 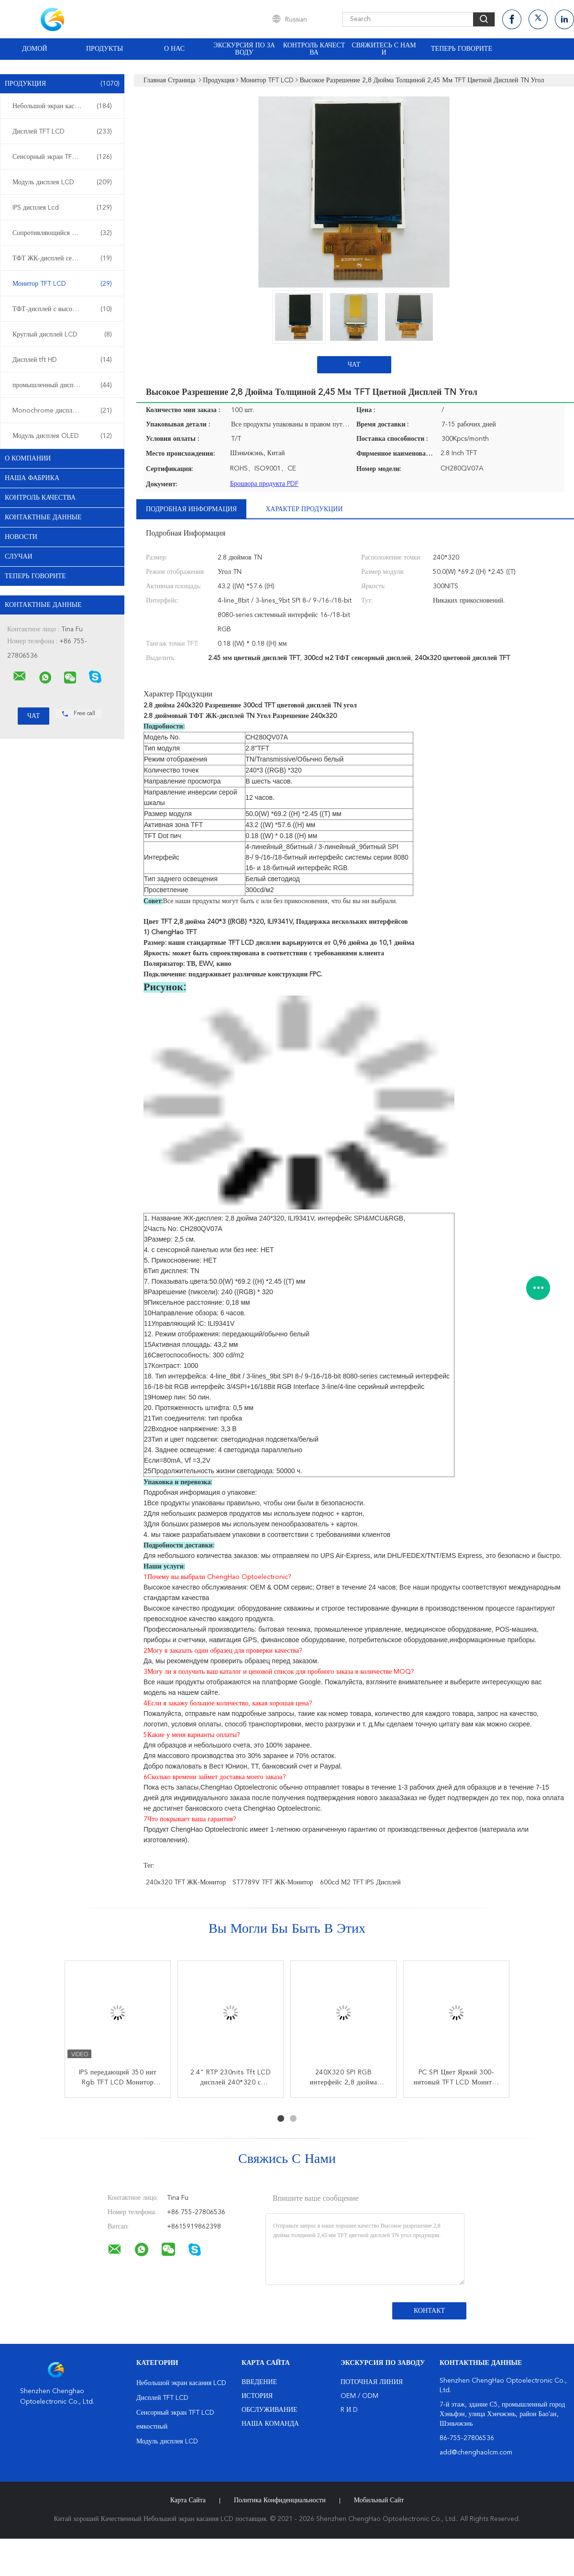 What do you see at coordinates (21, 537) in the screenshot?
I see `Новости` at bounding box center [21, 537].